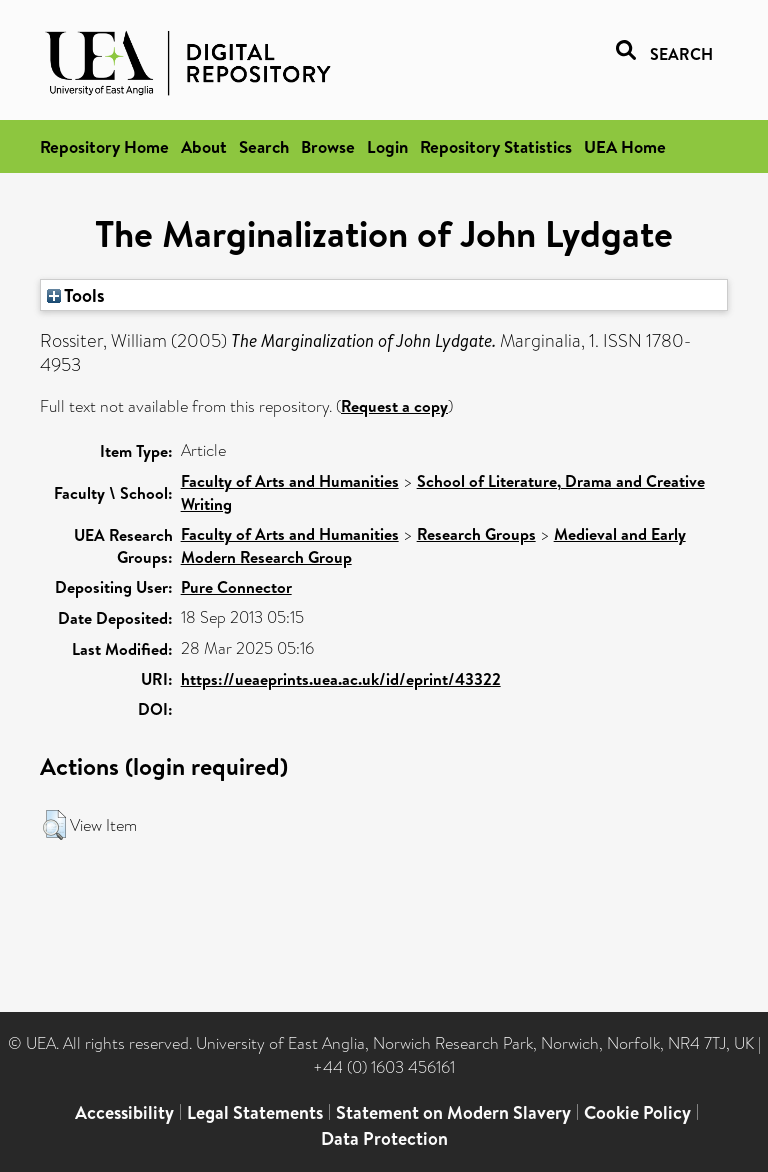 The image size is (768, 1172). What do you see at coordinates (328, 146) in the screenshot?
I see `Browse` at bounding box center [328, 146].